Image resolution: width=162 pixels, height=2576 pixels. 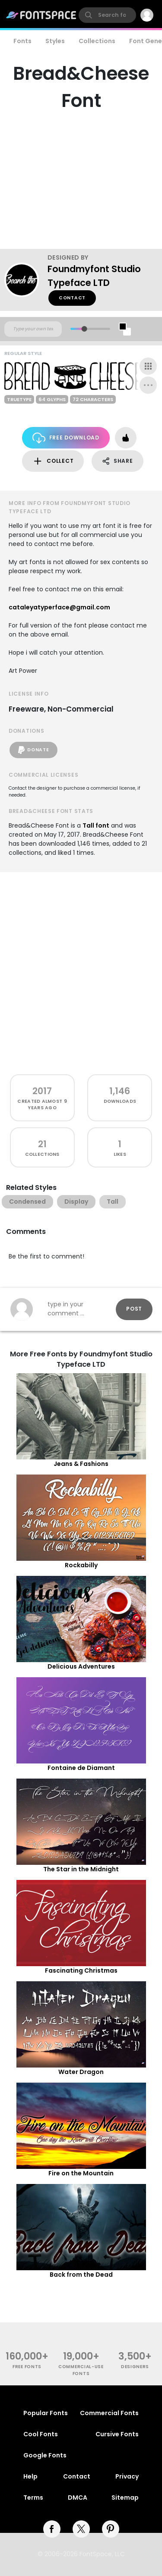 I want to click on Commercial Fonts, so click(x=109, y=2413).